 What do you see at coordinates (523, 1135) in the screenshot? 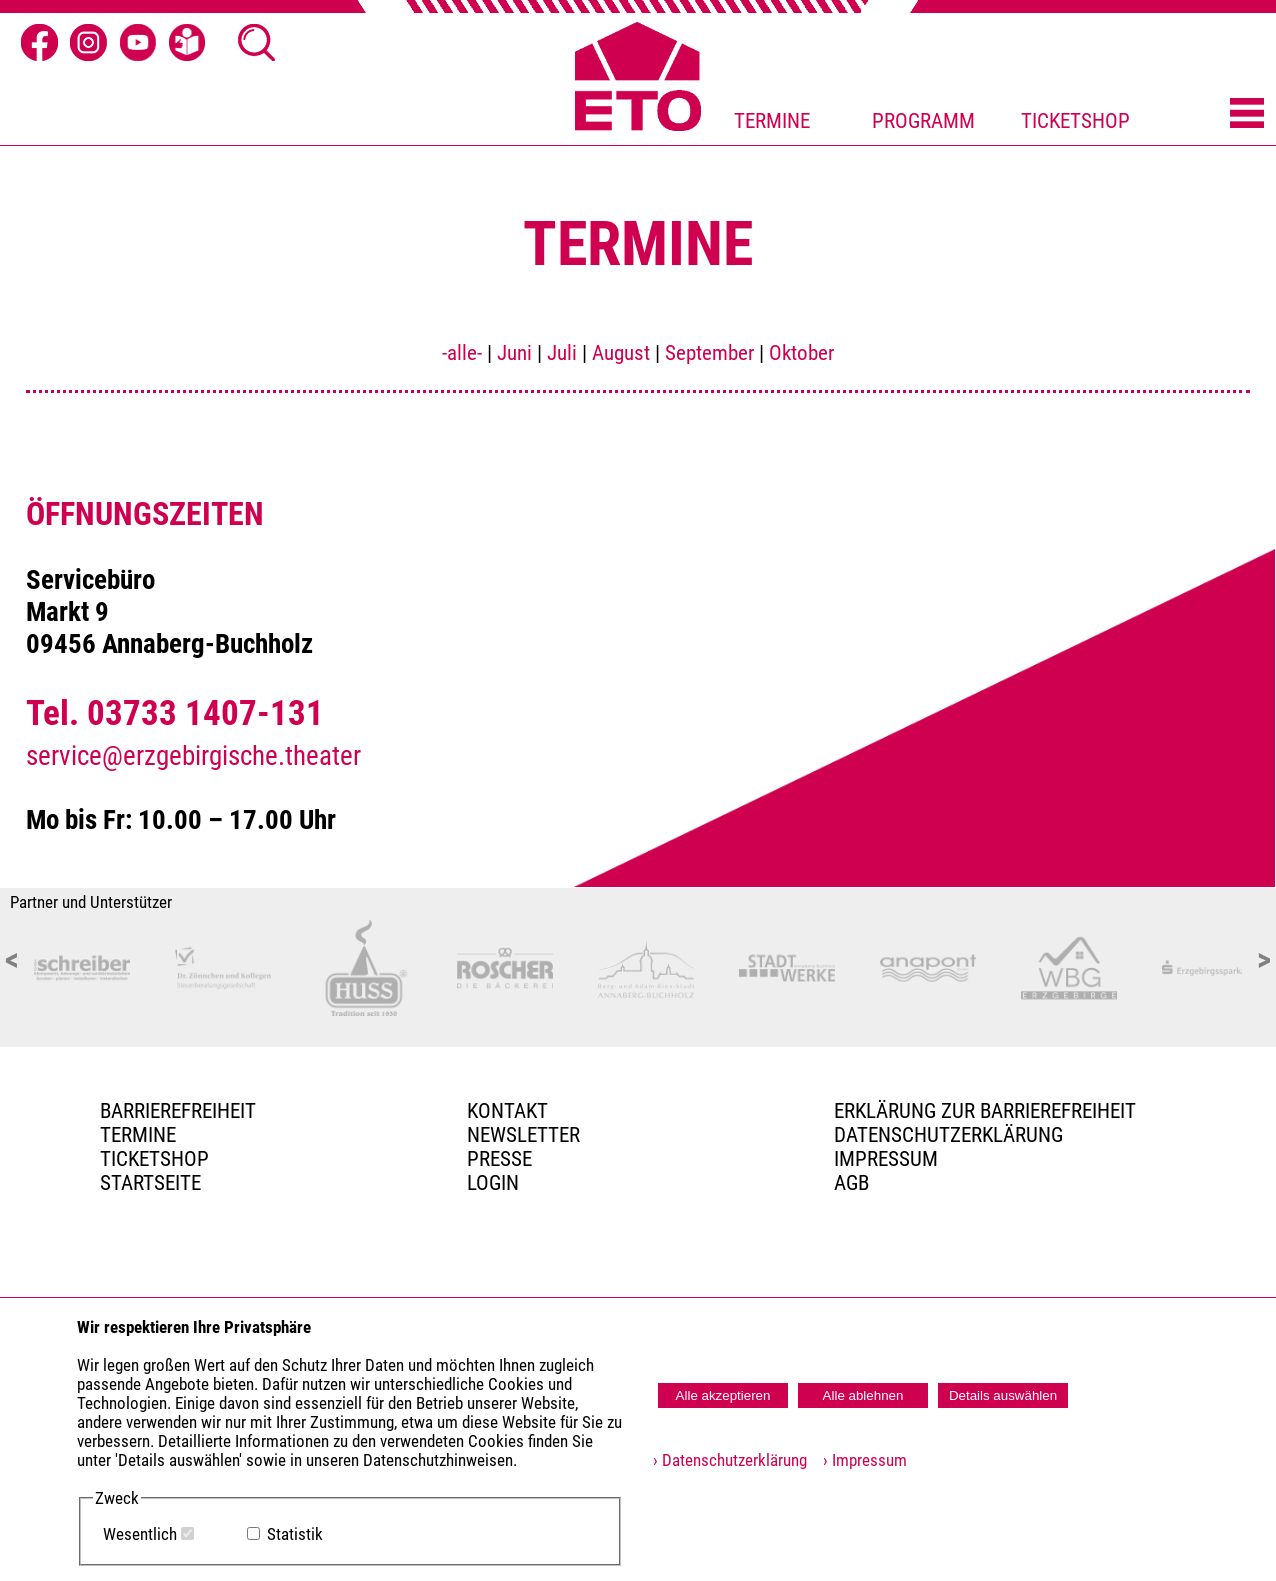
I see `Newsletter` at bounding box center [523, 1135].